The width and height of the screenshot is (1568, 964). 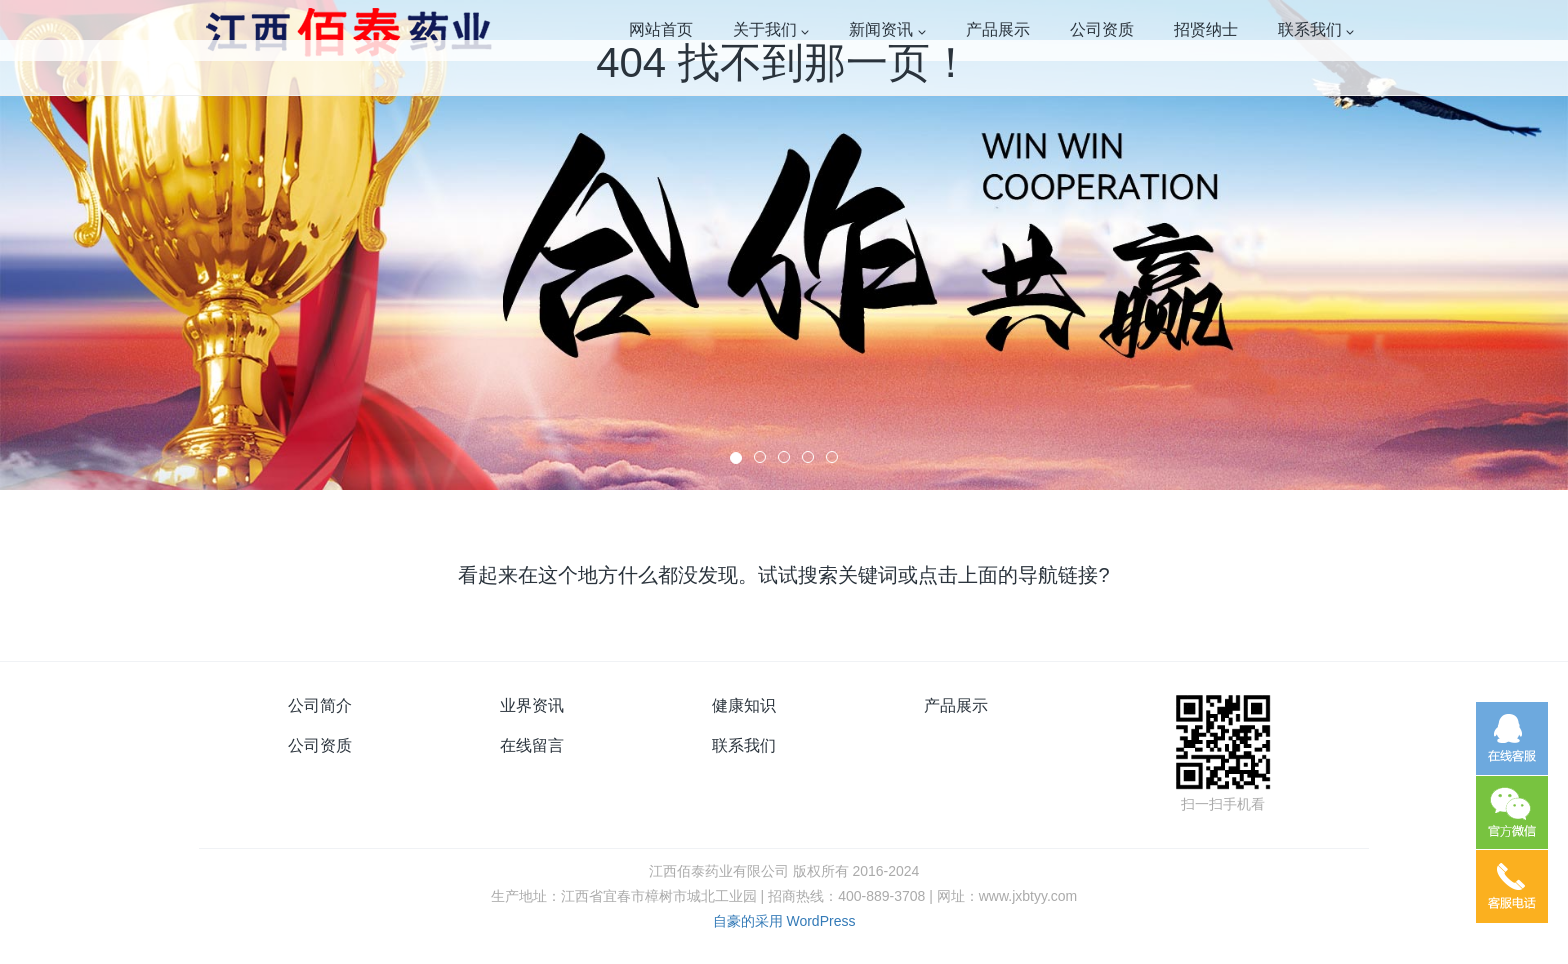 I want to click on 业界资讯, so click(x=532, y=705).